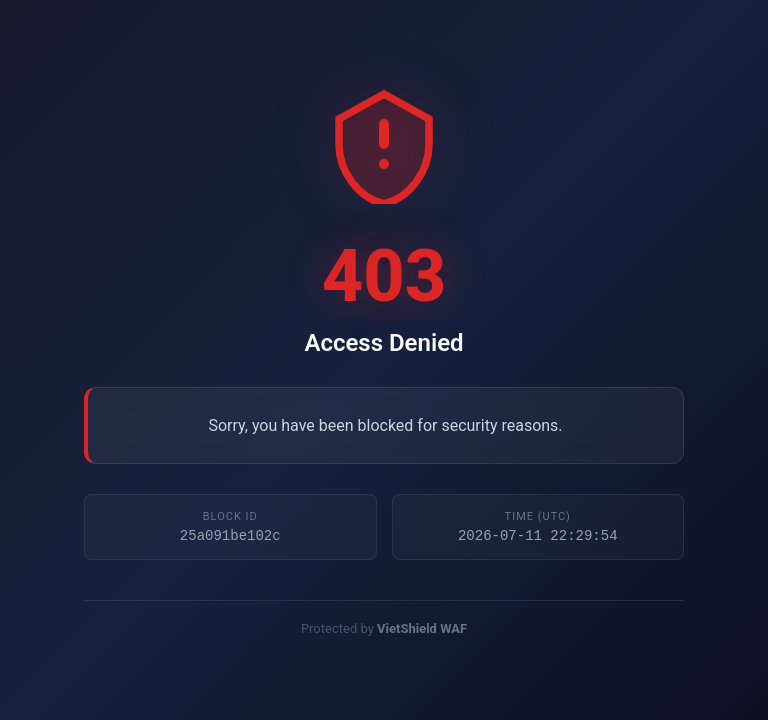  Describe the element at coordinates (422, 630) in the screenshot. I see `VietShield WAF` at that location.